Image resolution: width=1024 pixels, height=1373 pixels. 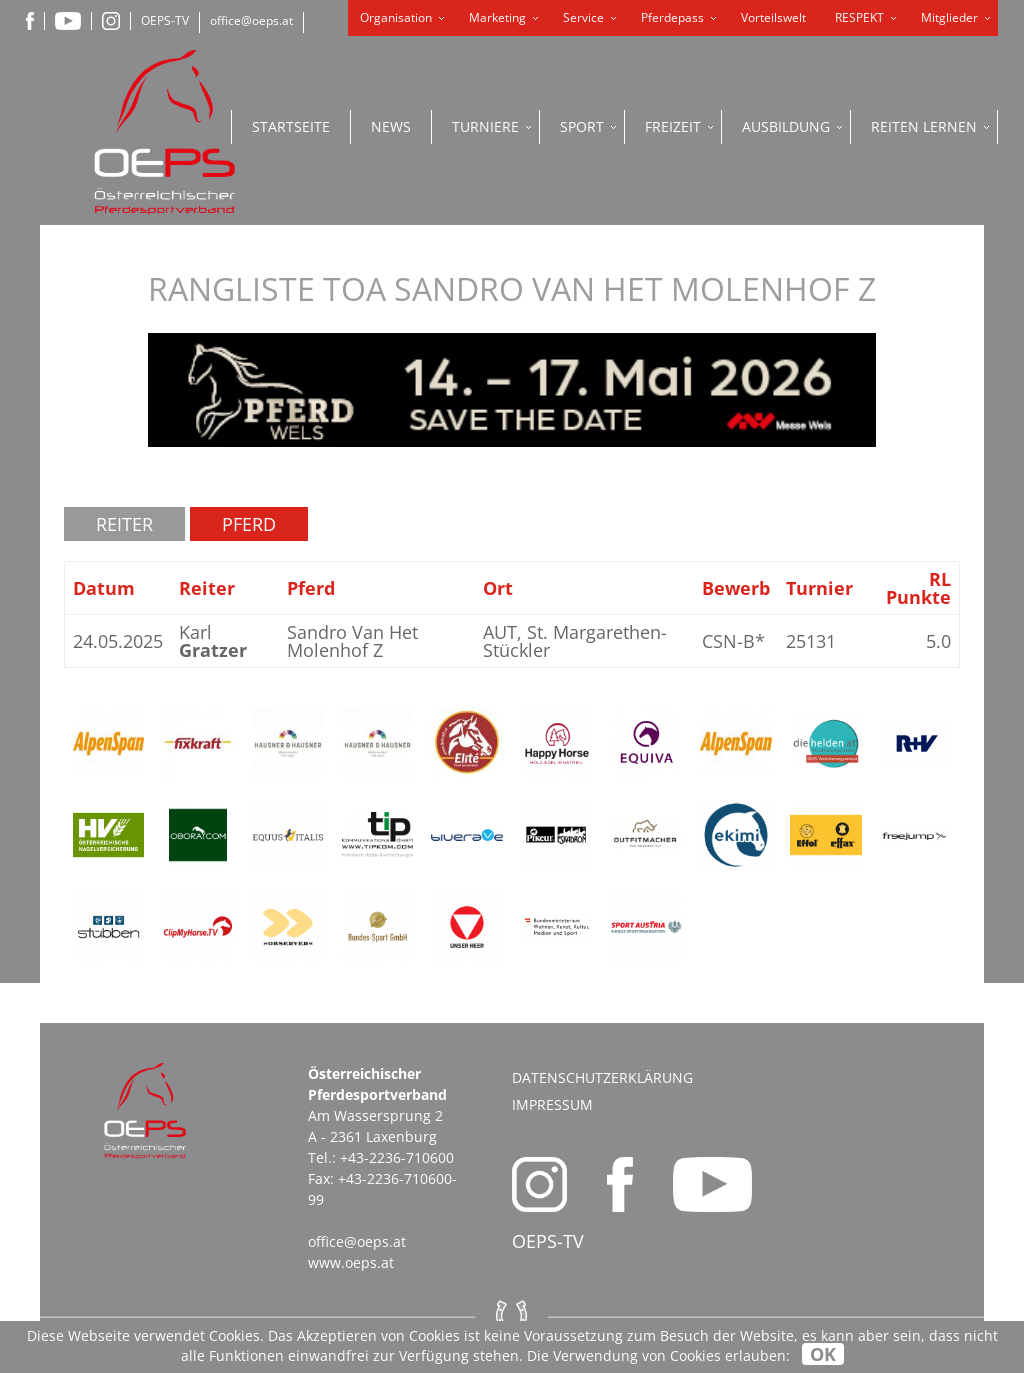 What do you see at coordinates (397, 1157) in the screenshot?
I see `+43-2236-710600` at bounding box center [397, 1157].